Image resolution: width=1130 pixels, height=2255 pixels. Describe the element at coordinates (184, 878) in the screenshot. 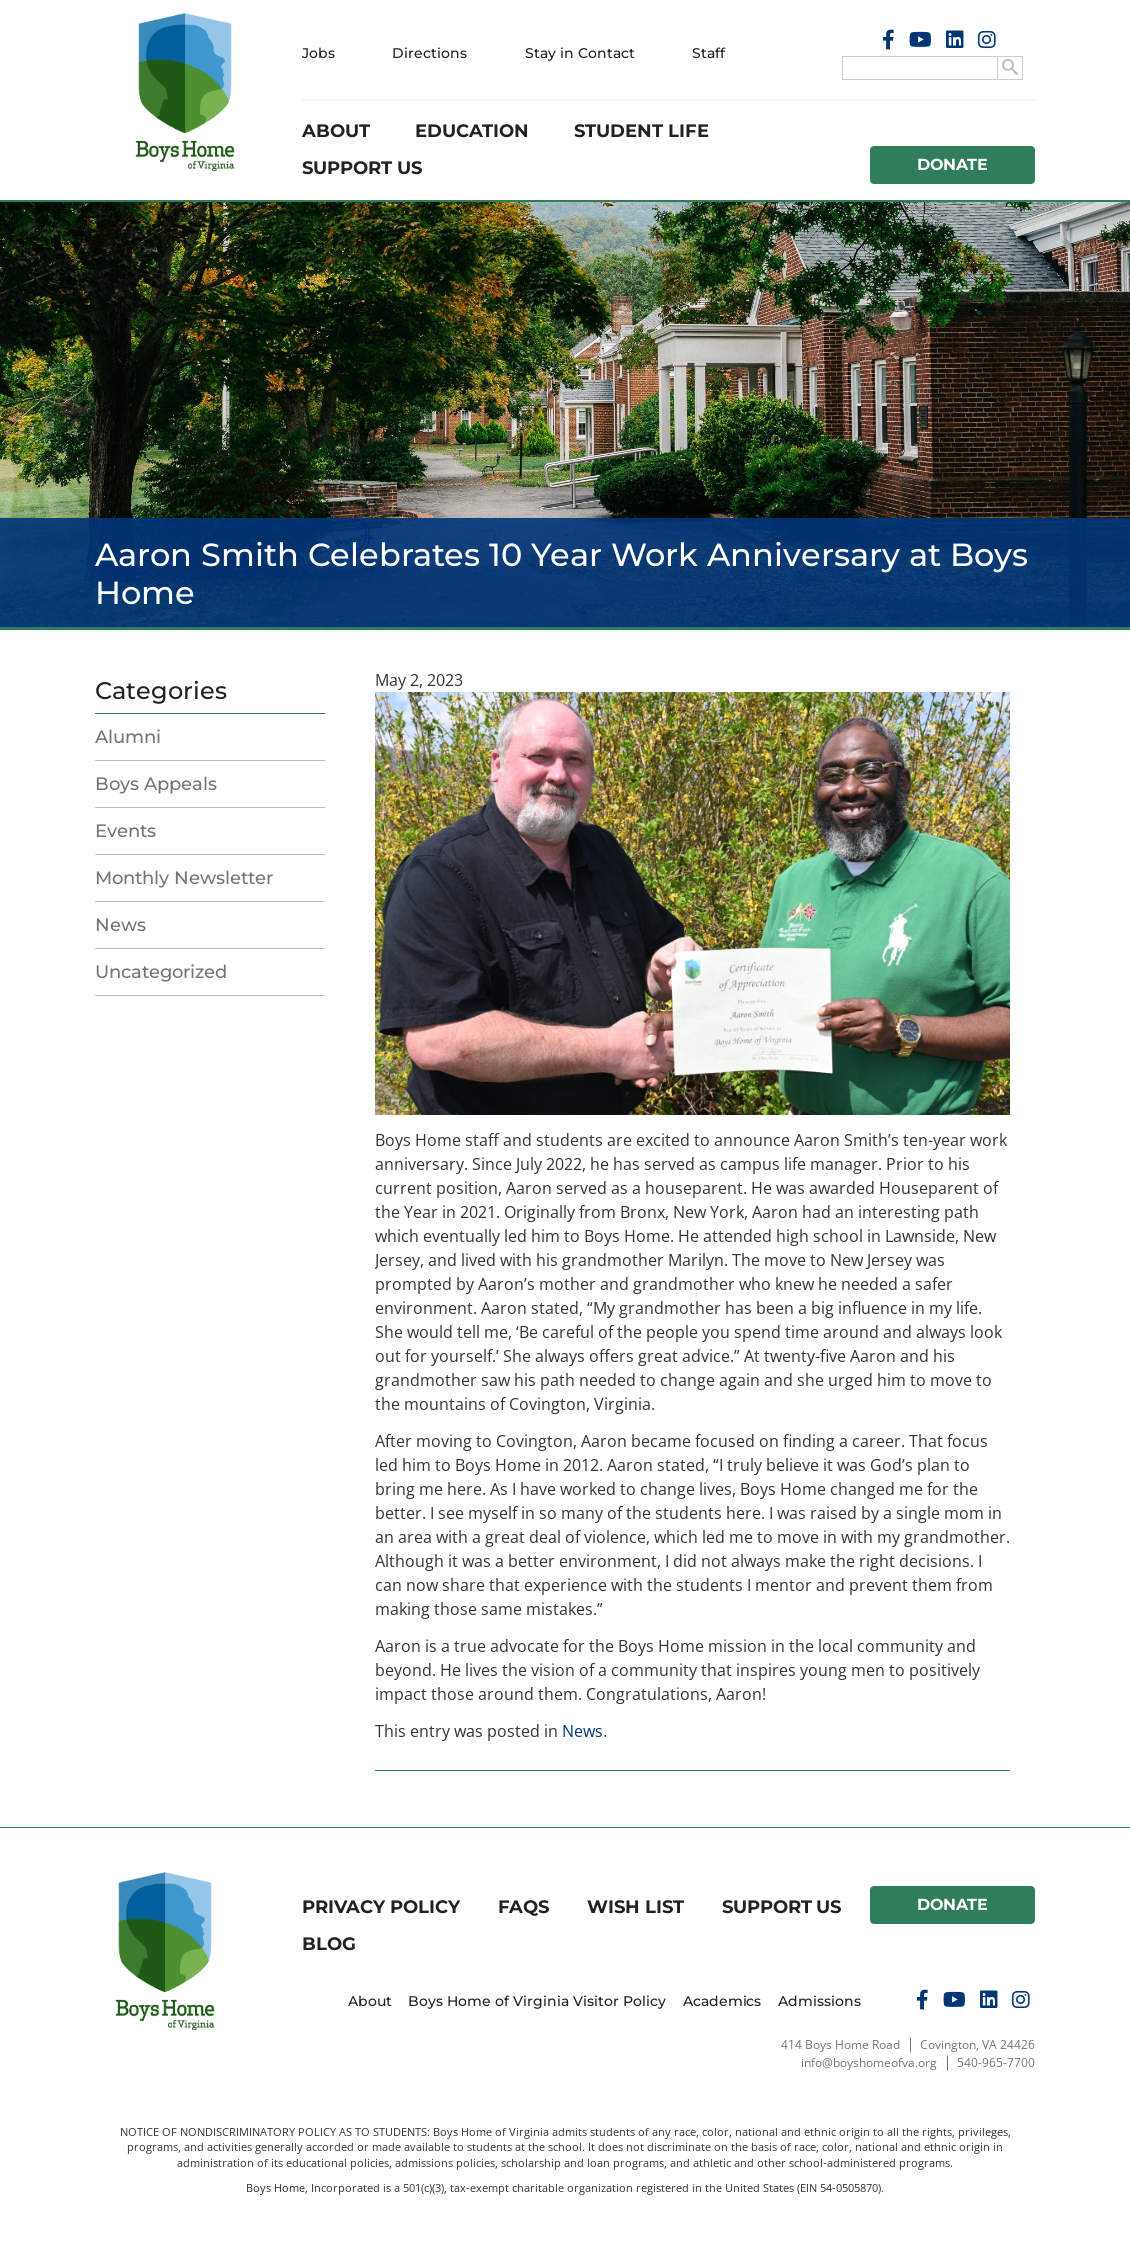

I see `Monthly Newsletter` at that location.